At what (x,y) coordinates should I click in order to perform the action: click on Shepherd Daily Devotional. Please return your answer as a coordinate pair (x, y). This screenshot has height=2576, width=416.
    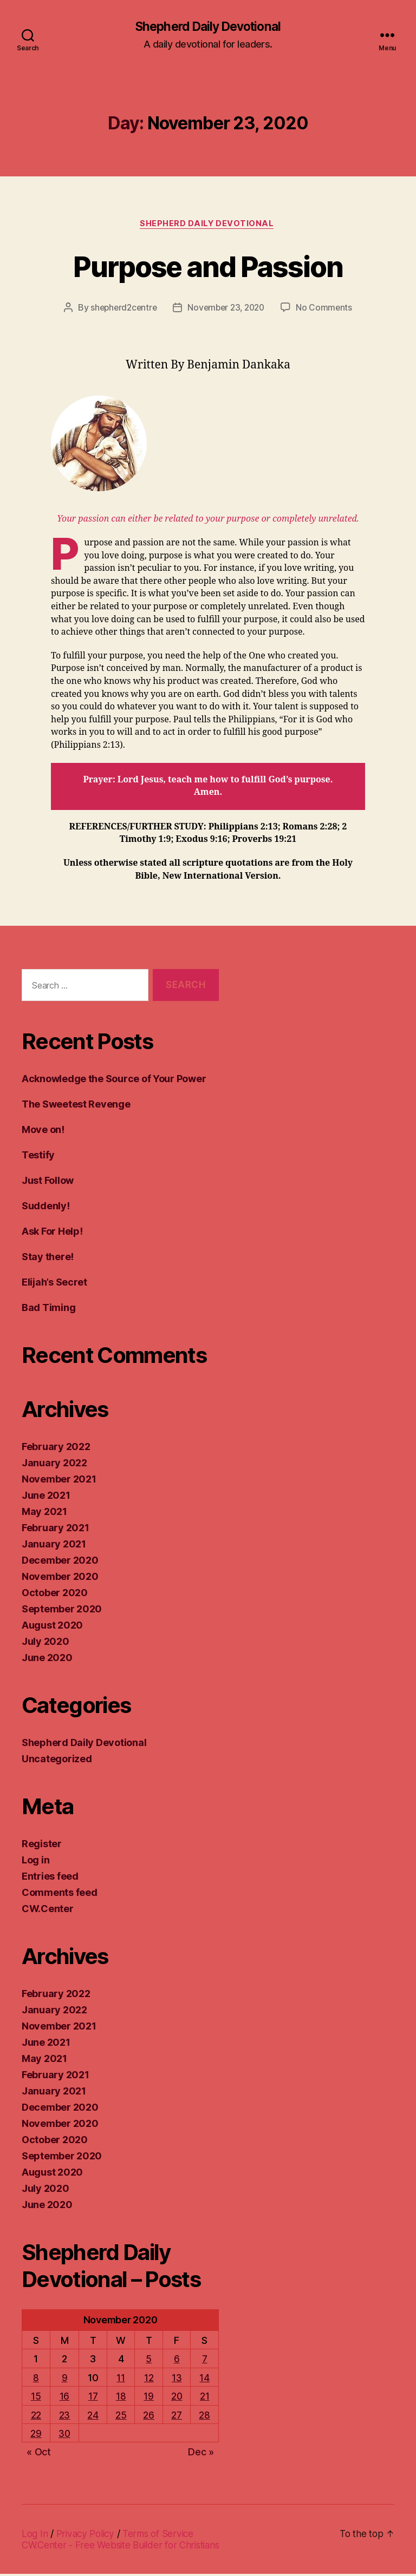
    Looking at the image, I should click on (208, 27).